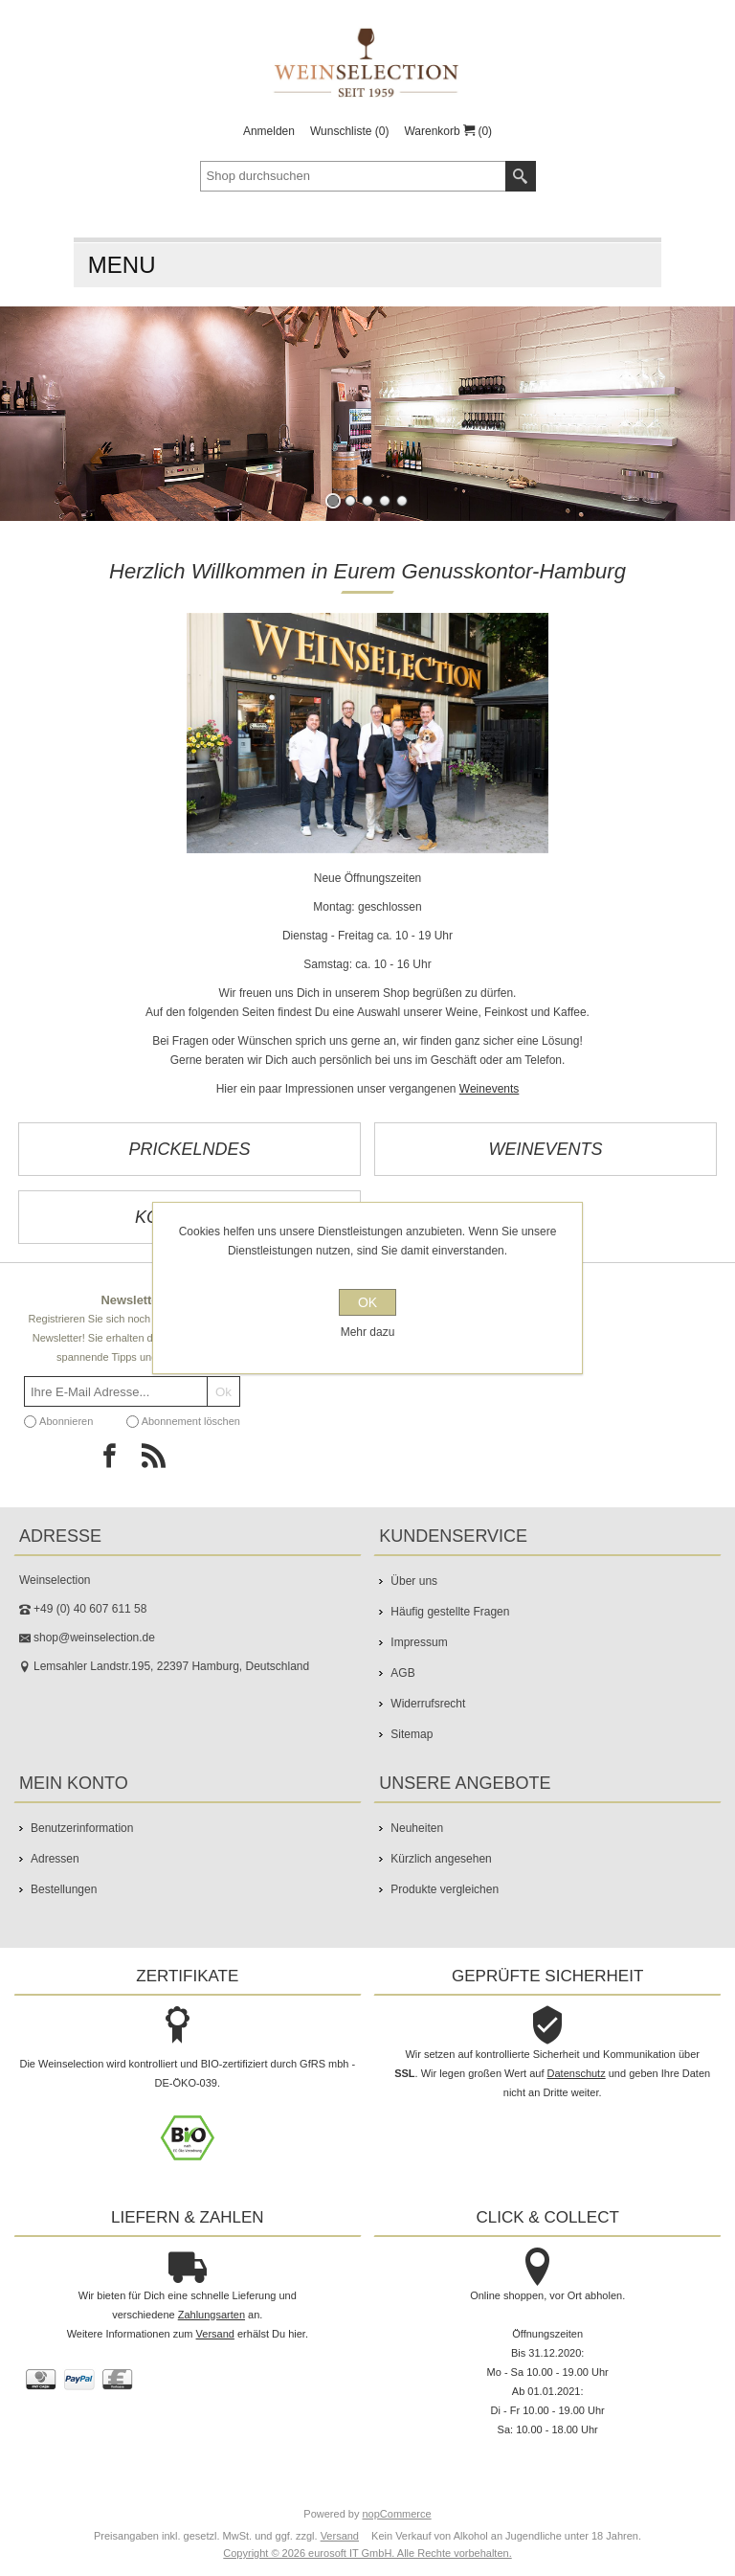 This screenshot has width=735, height=2576. What do you see at coordinates (416, 1828) in the screenshot?
I see `Neuheiten` at bounding box center [416, 1828].